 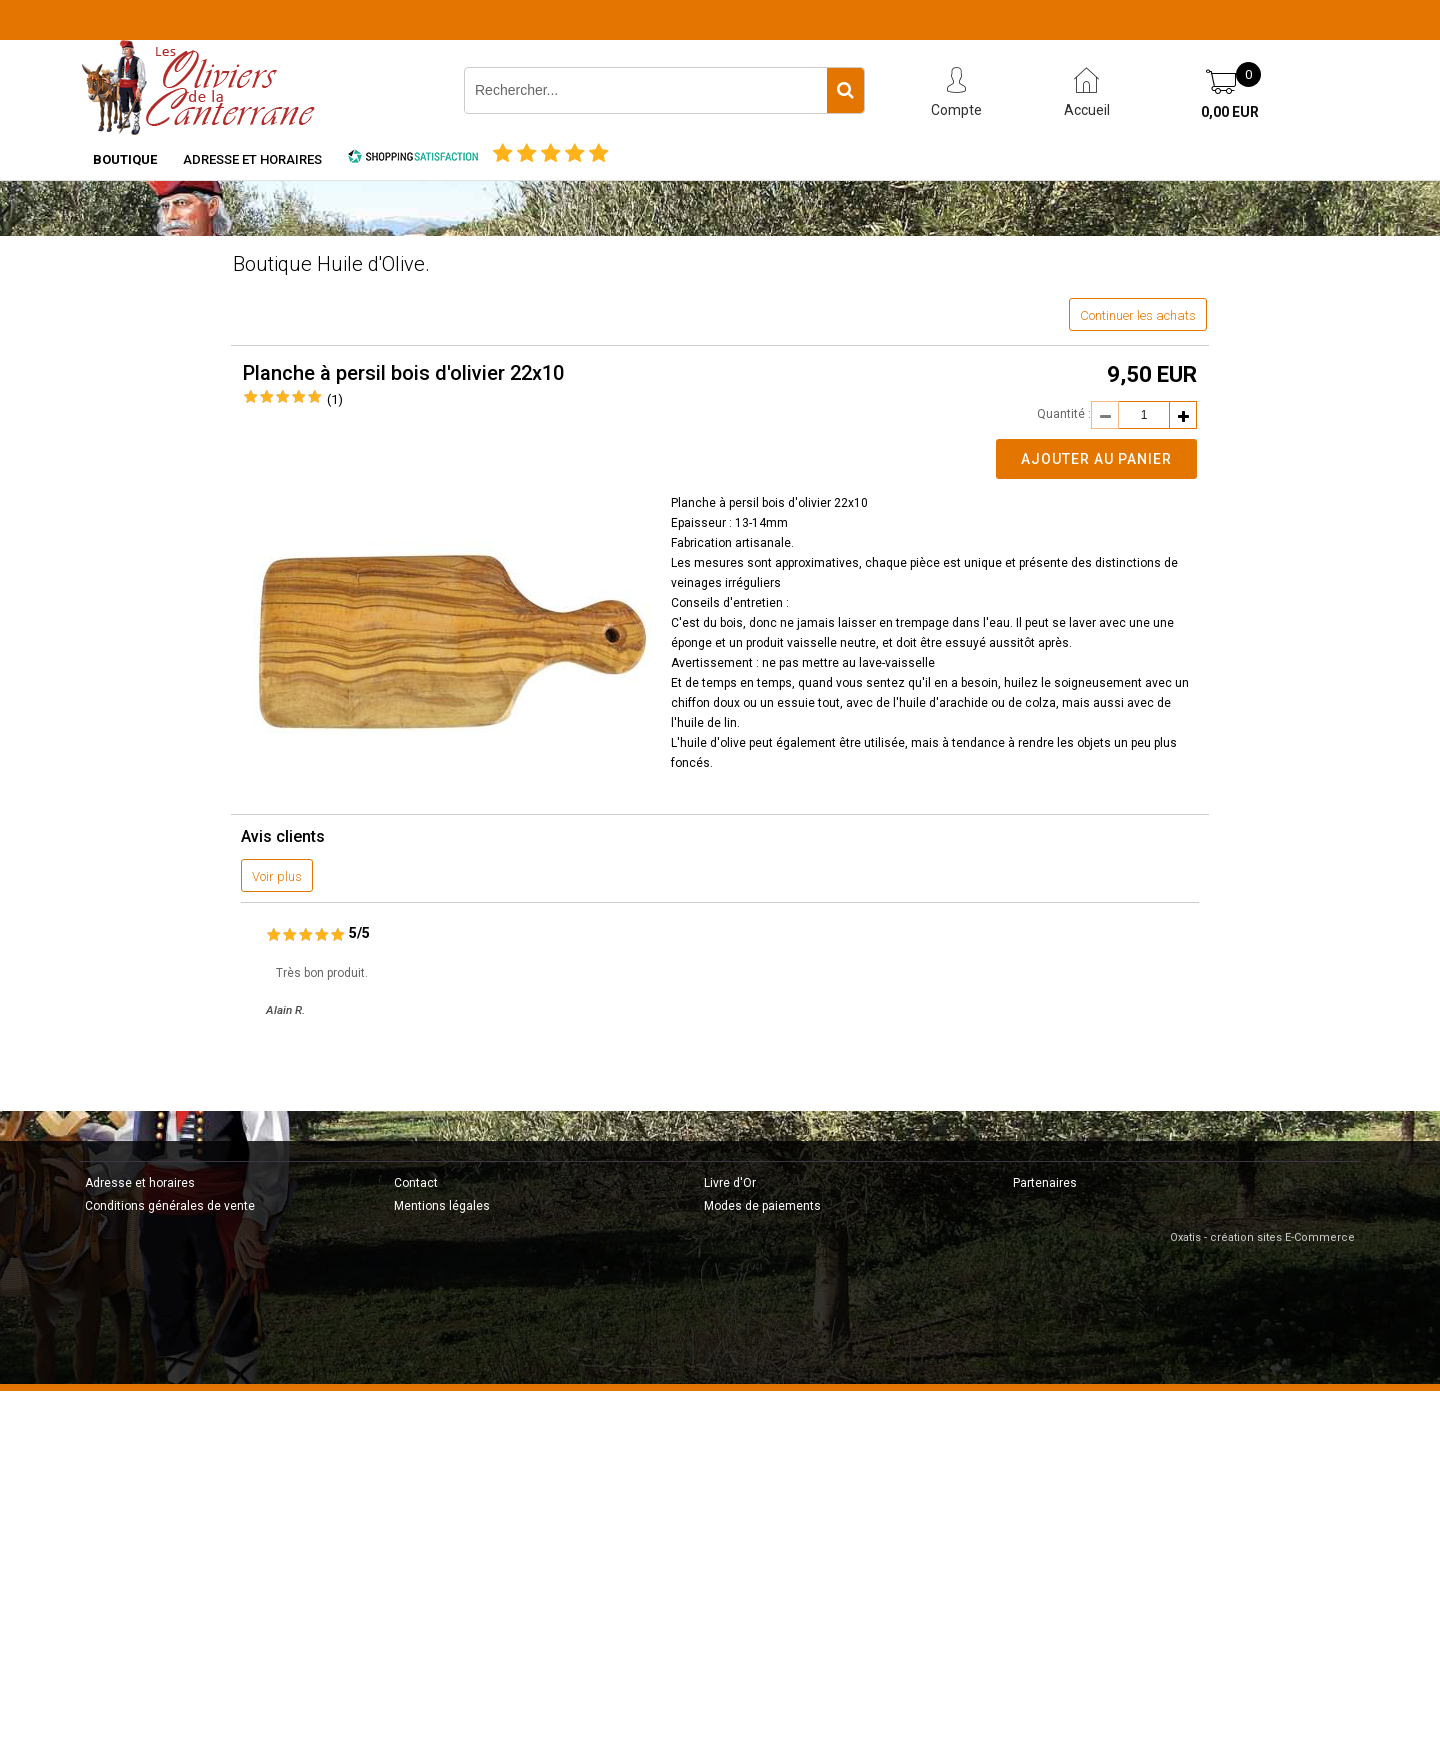 I want to click on Boutique, so click(x=125, y=159).